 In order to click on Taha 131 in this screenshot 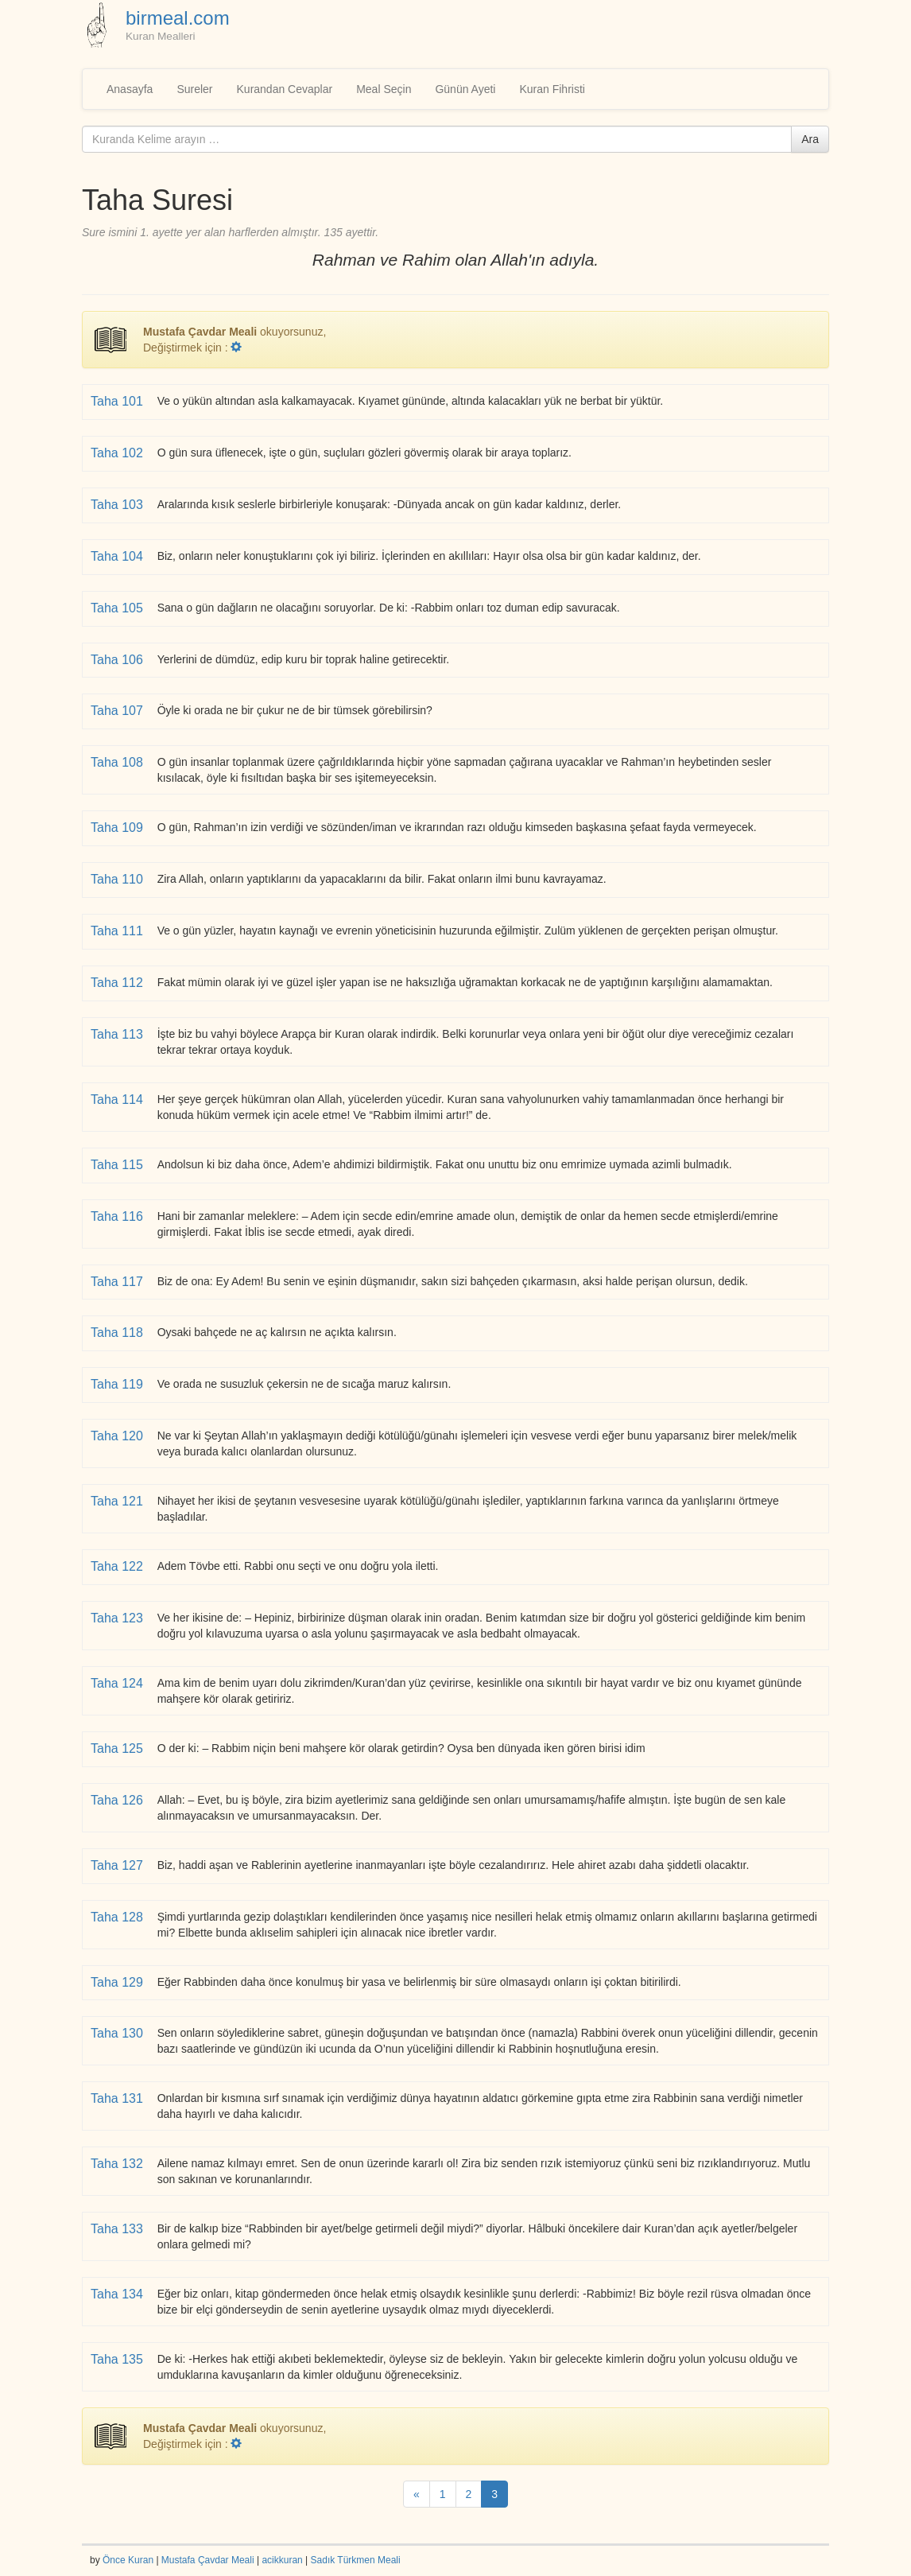, I will do `click(118, 2098)`.